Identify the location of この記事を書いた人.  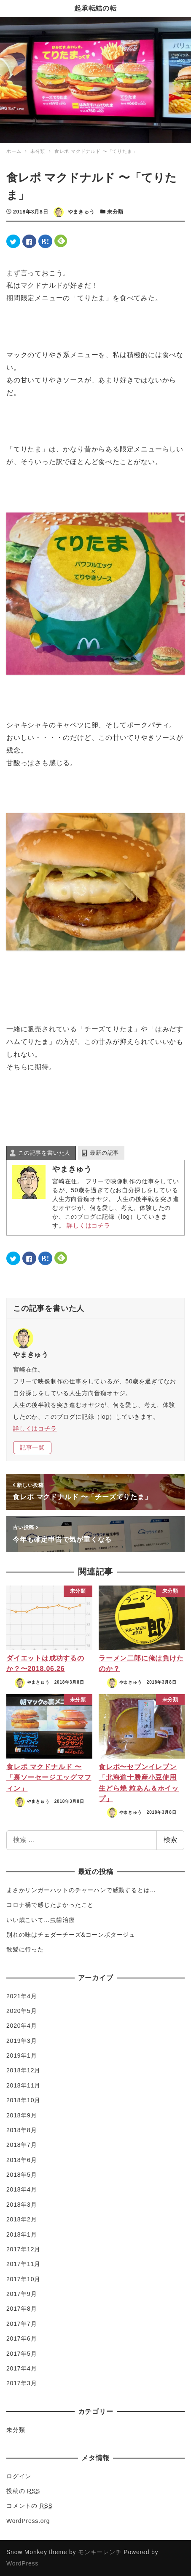
(44, 1153).